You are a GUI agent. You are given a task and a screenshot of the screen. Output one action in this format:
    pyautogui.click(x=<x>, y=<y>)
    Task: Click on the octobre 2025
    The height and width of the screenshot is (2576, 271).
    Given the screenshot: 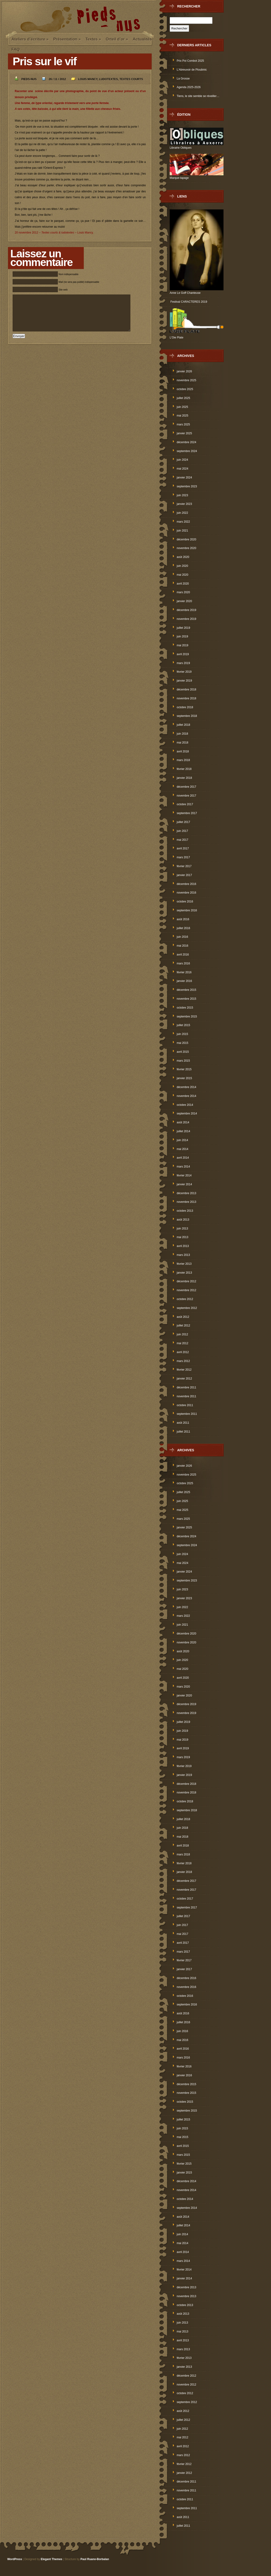 What is the action you would take?
    pyautogui.click(x=185, y=389)
    